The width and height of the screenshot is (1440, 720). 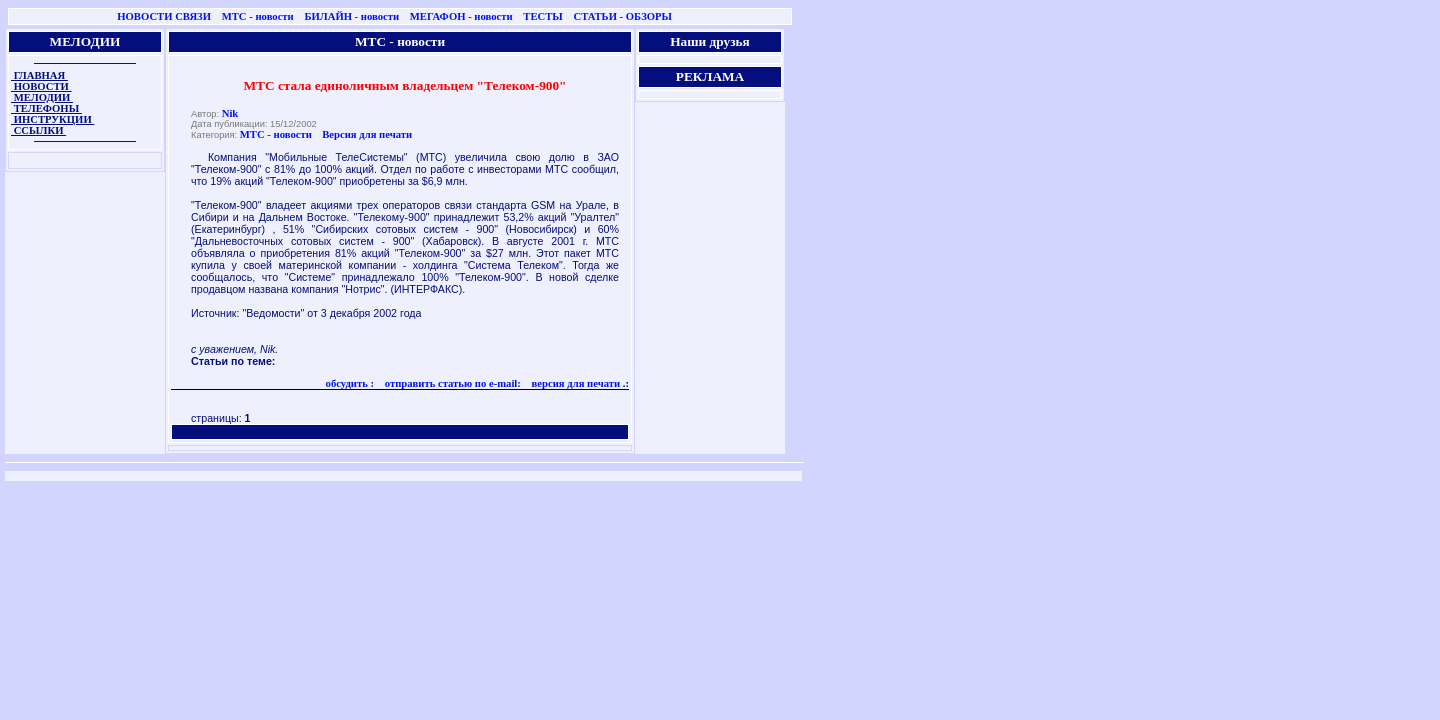 I want to click on отправить статью по e-mail:, so click(x=451, y=383).